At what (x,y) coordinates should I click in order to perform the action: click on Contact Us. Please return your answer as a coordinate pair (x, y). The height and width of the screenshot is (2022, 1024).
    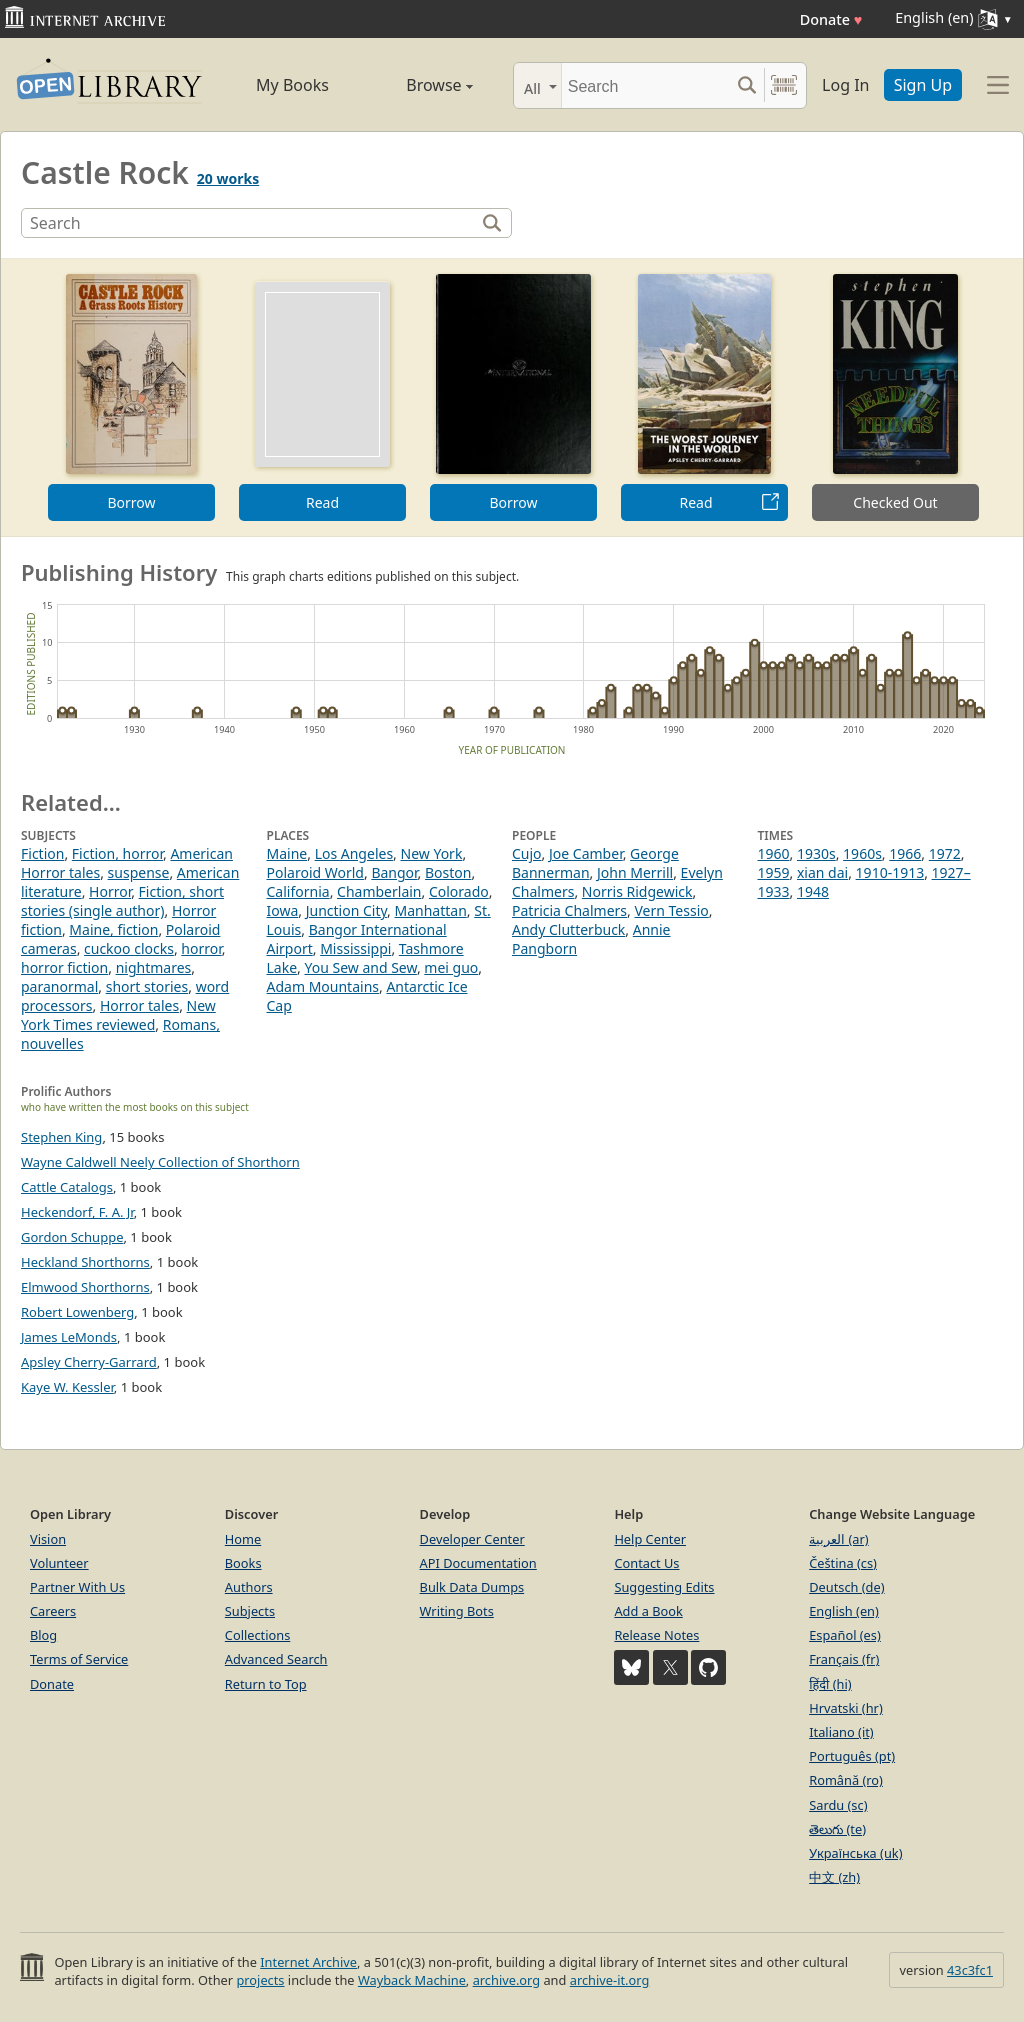
    Looking at the image, I should click on (646, 1563).